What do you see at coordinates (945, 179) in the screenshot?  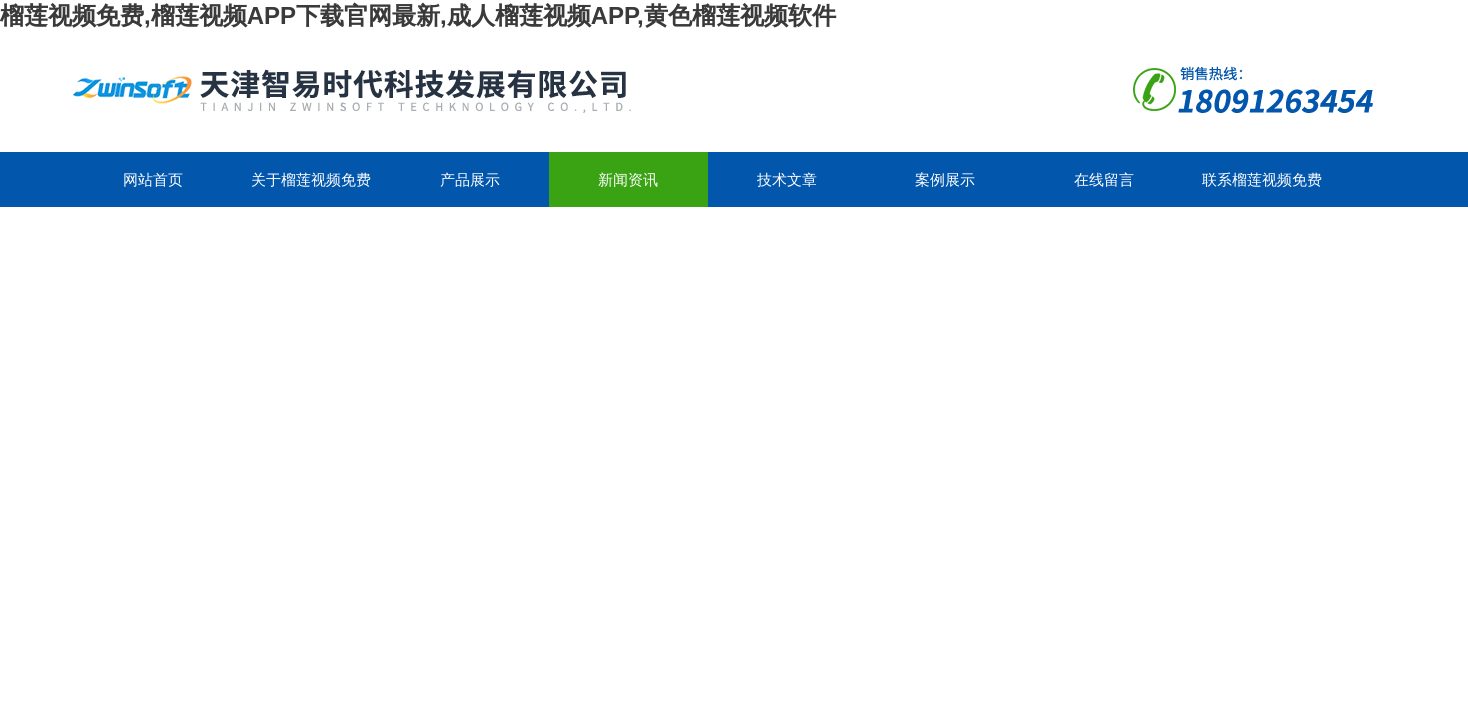 I see `案例展示` at bounding box center [945, 179].